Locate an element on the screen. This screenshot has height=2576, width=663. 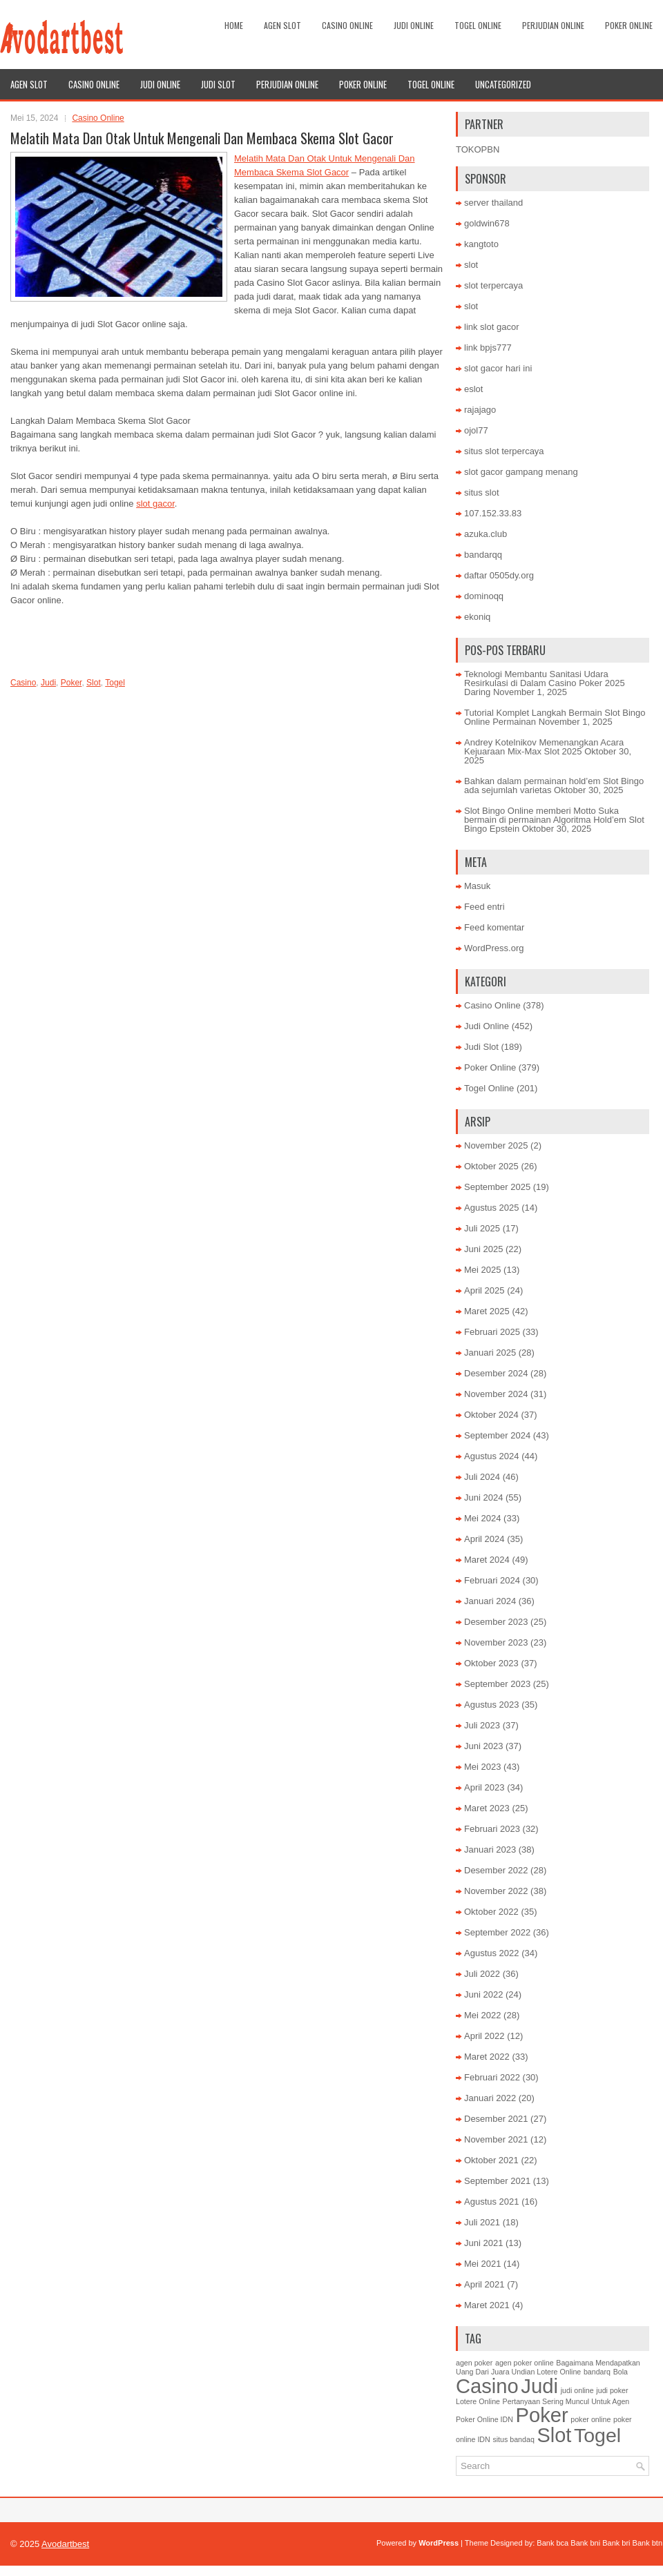
November 2024 is located at coordinates (496, 1394).